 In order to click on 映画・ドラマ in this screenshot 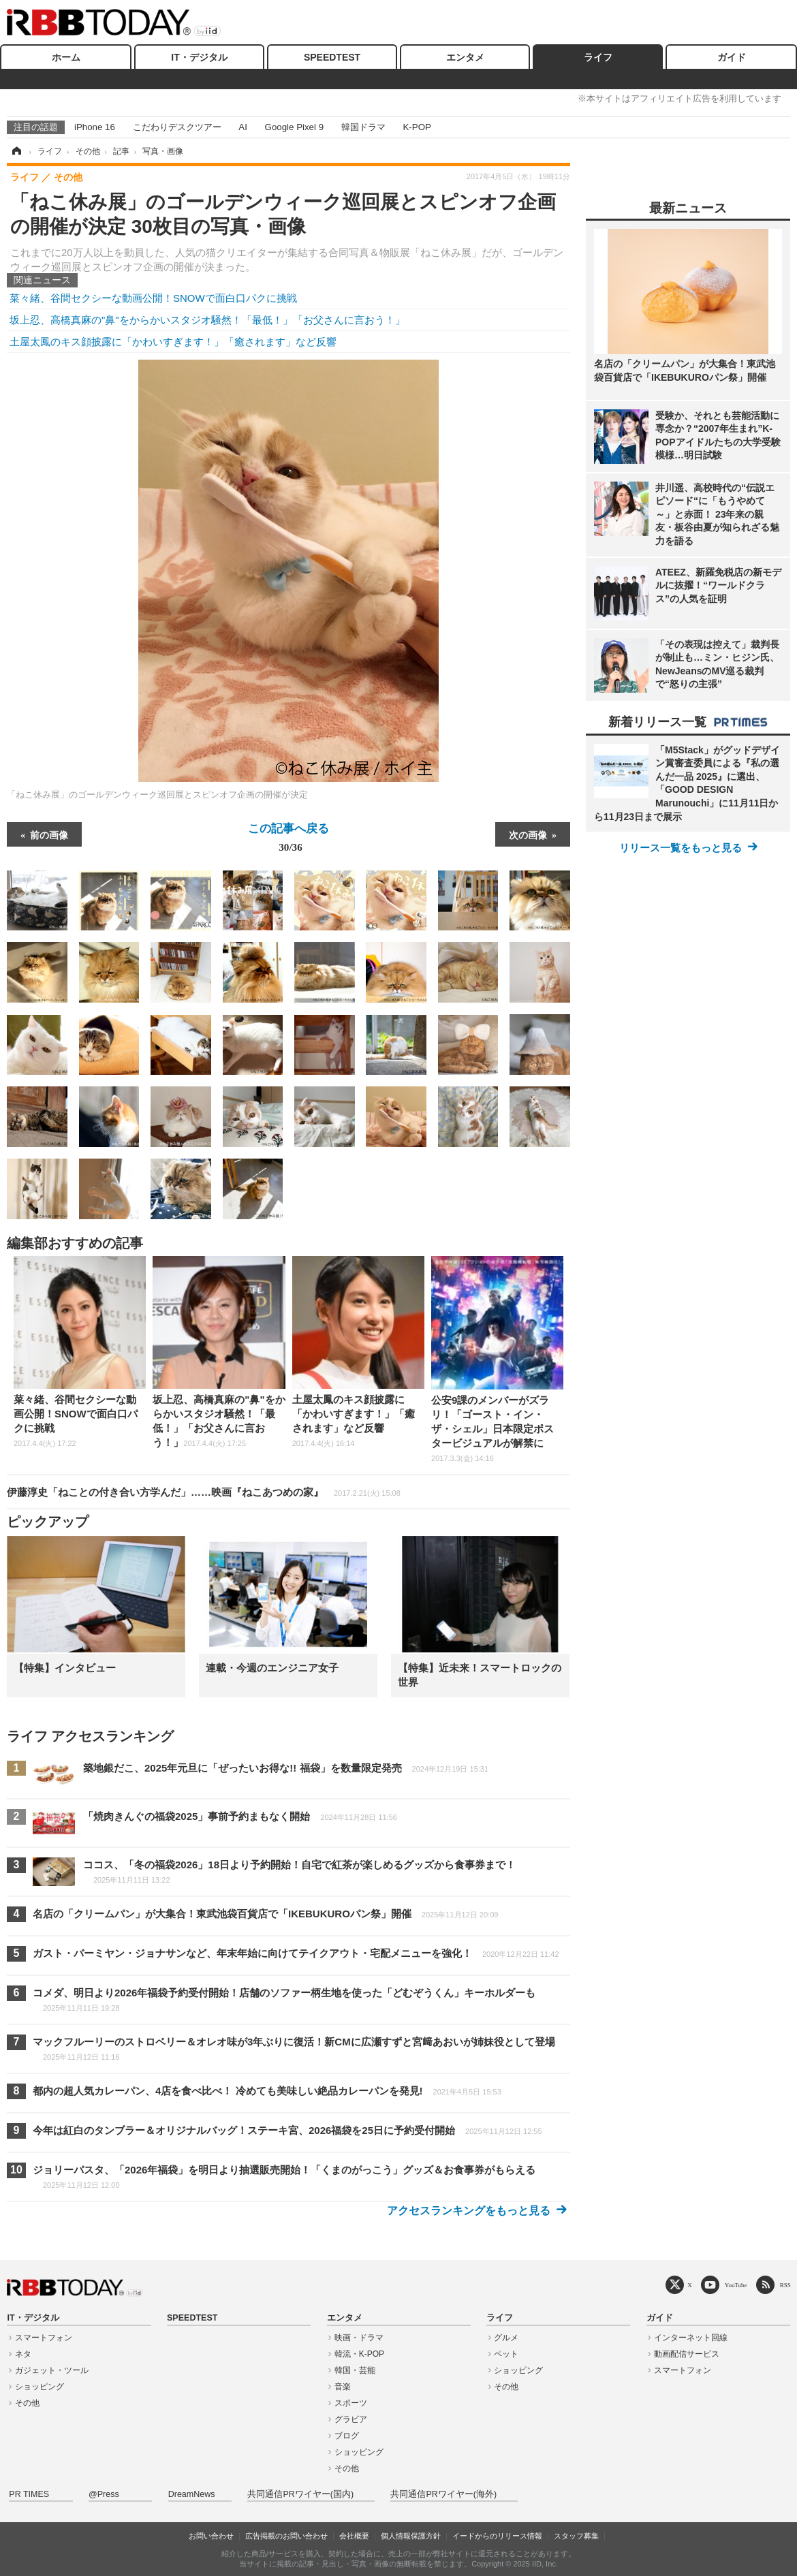, I will do `click(359, 2337)`.